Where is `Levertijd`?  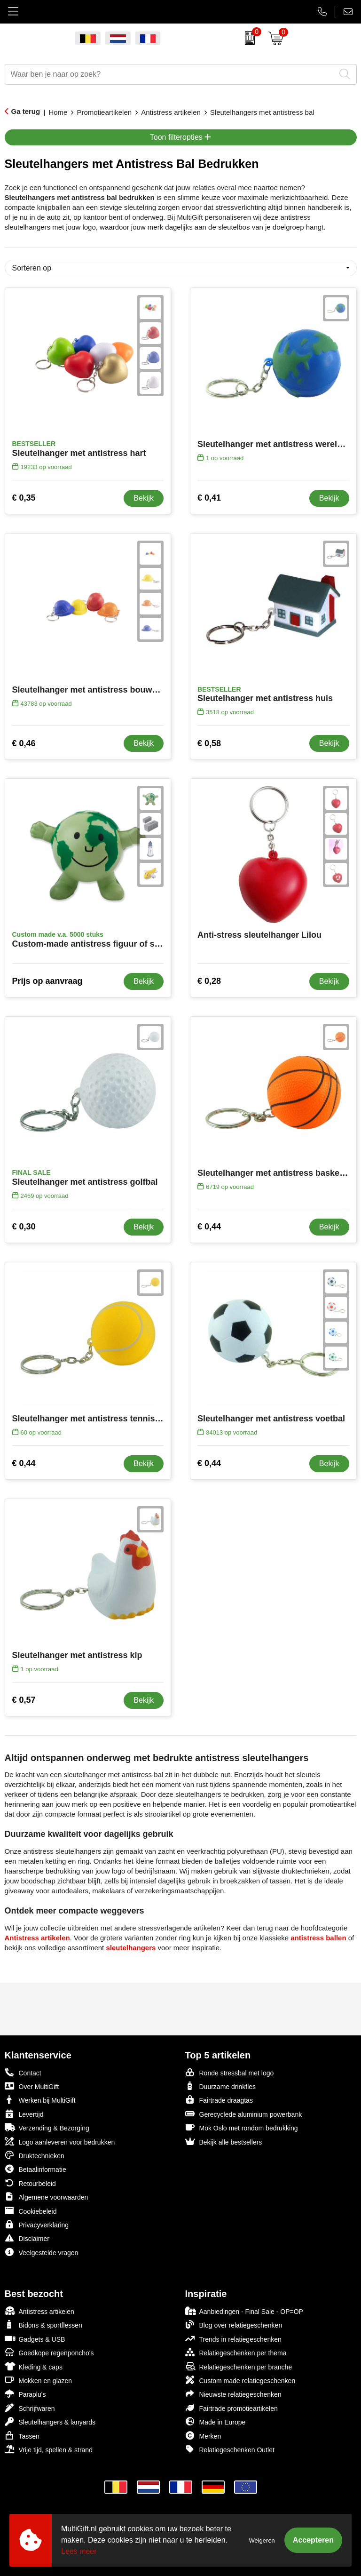 Levertijd is located at coordinates (24, 2113).